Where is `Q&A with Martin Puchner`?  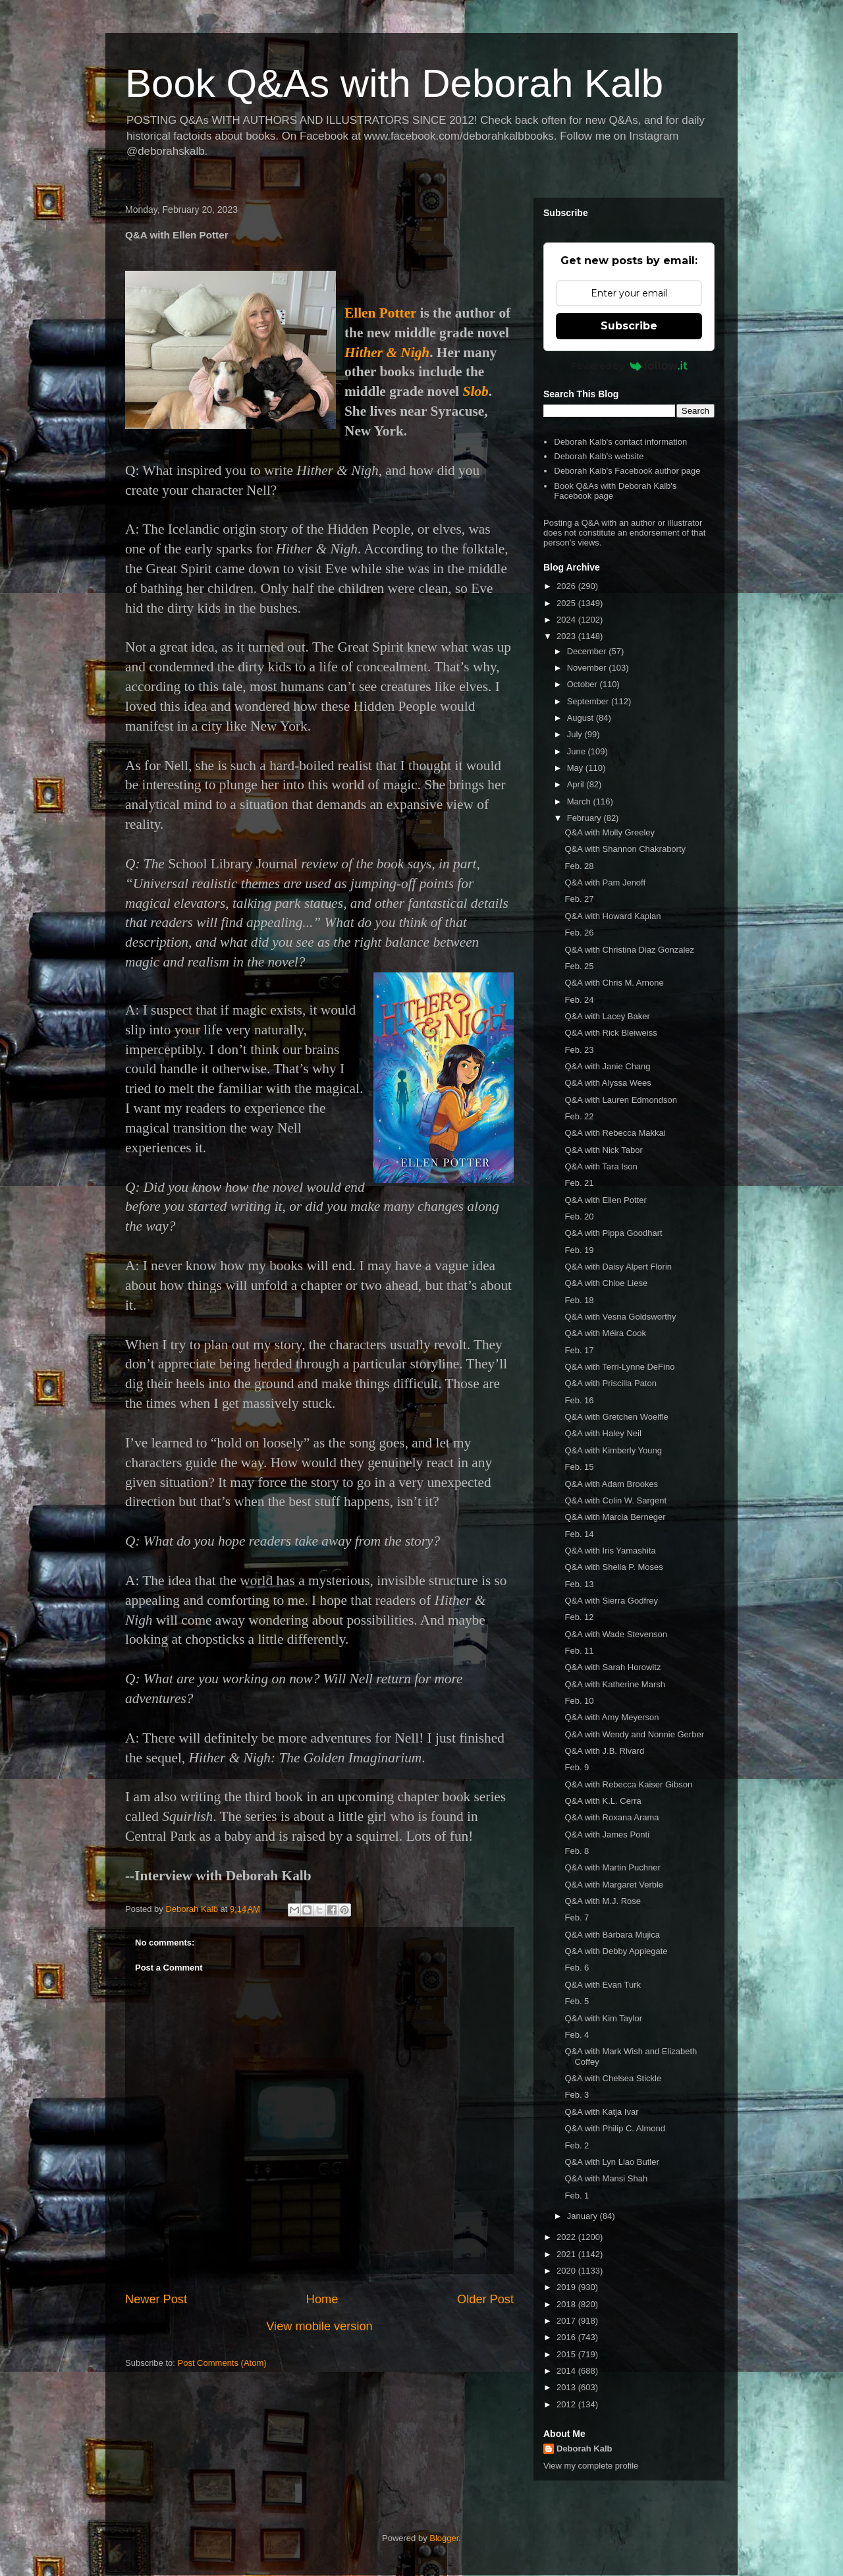 Q&A with Martin Puchner is located at coordinates (612, 1867).